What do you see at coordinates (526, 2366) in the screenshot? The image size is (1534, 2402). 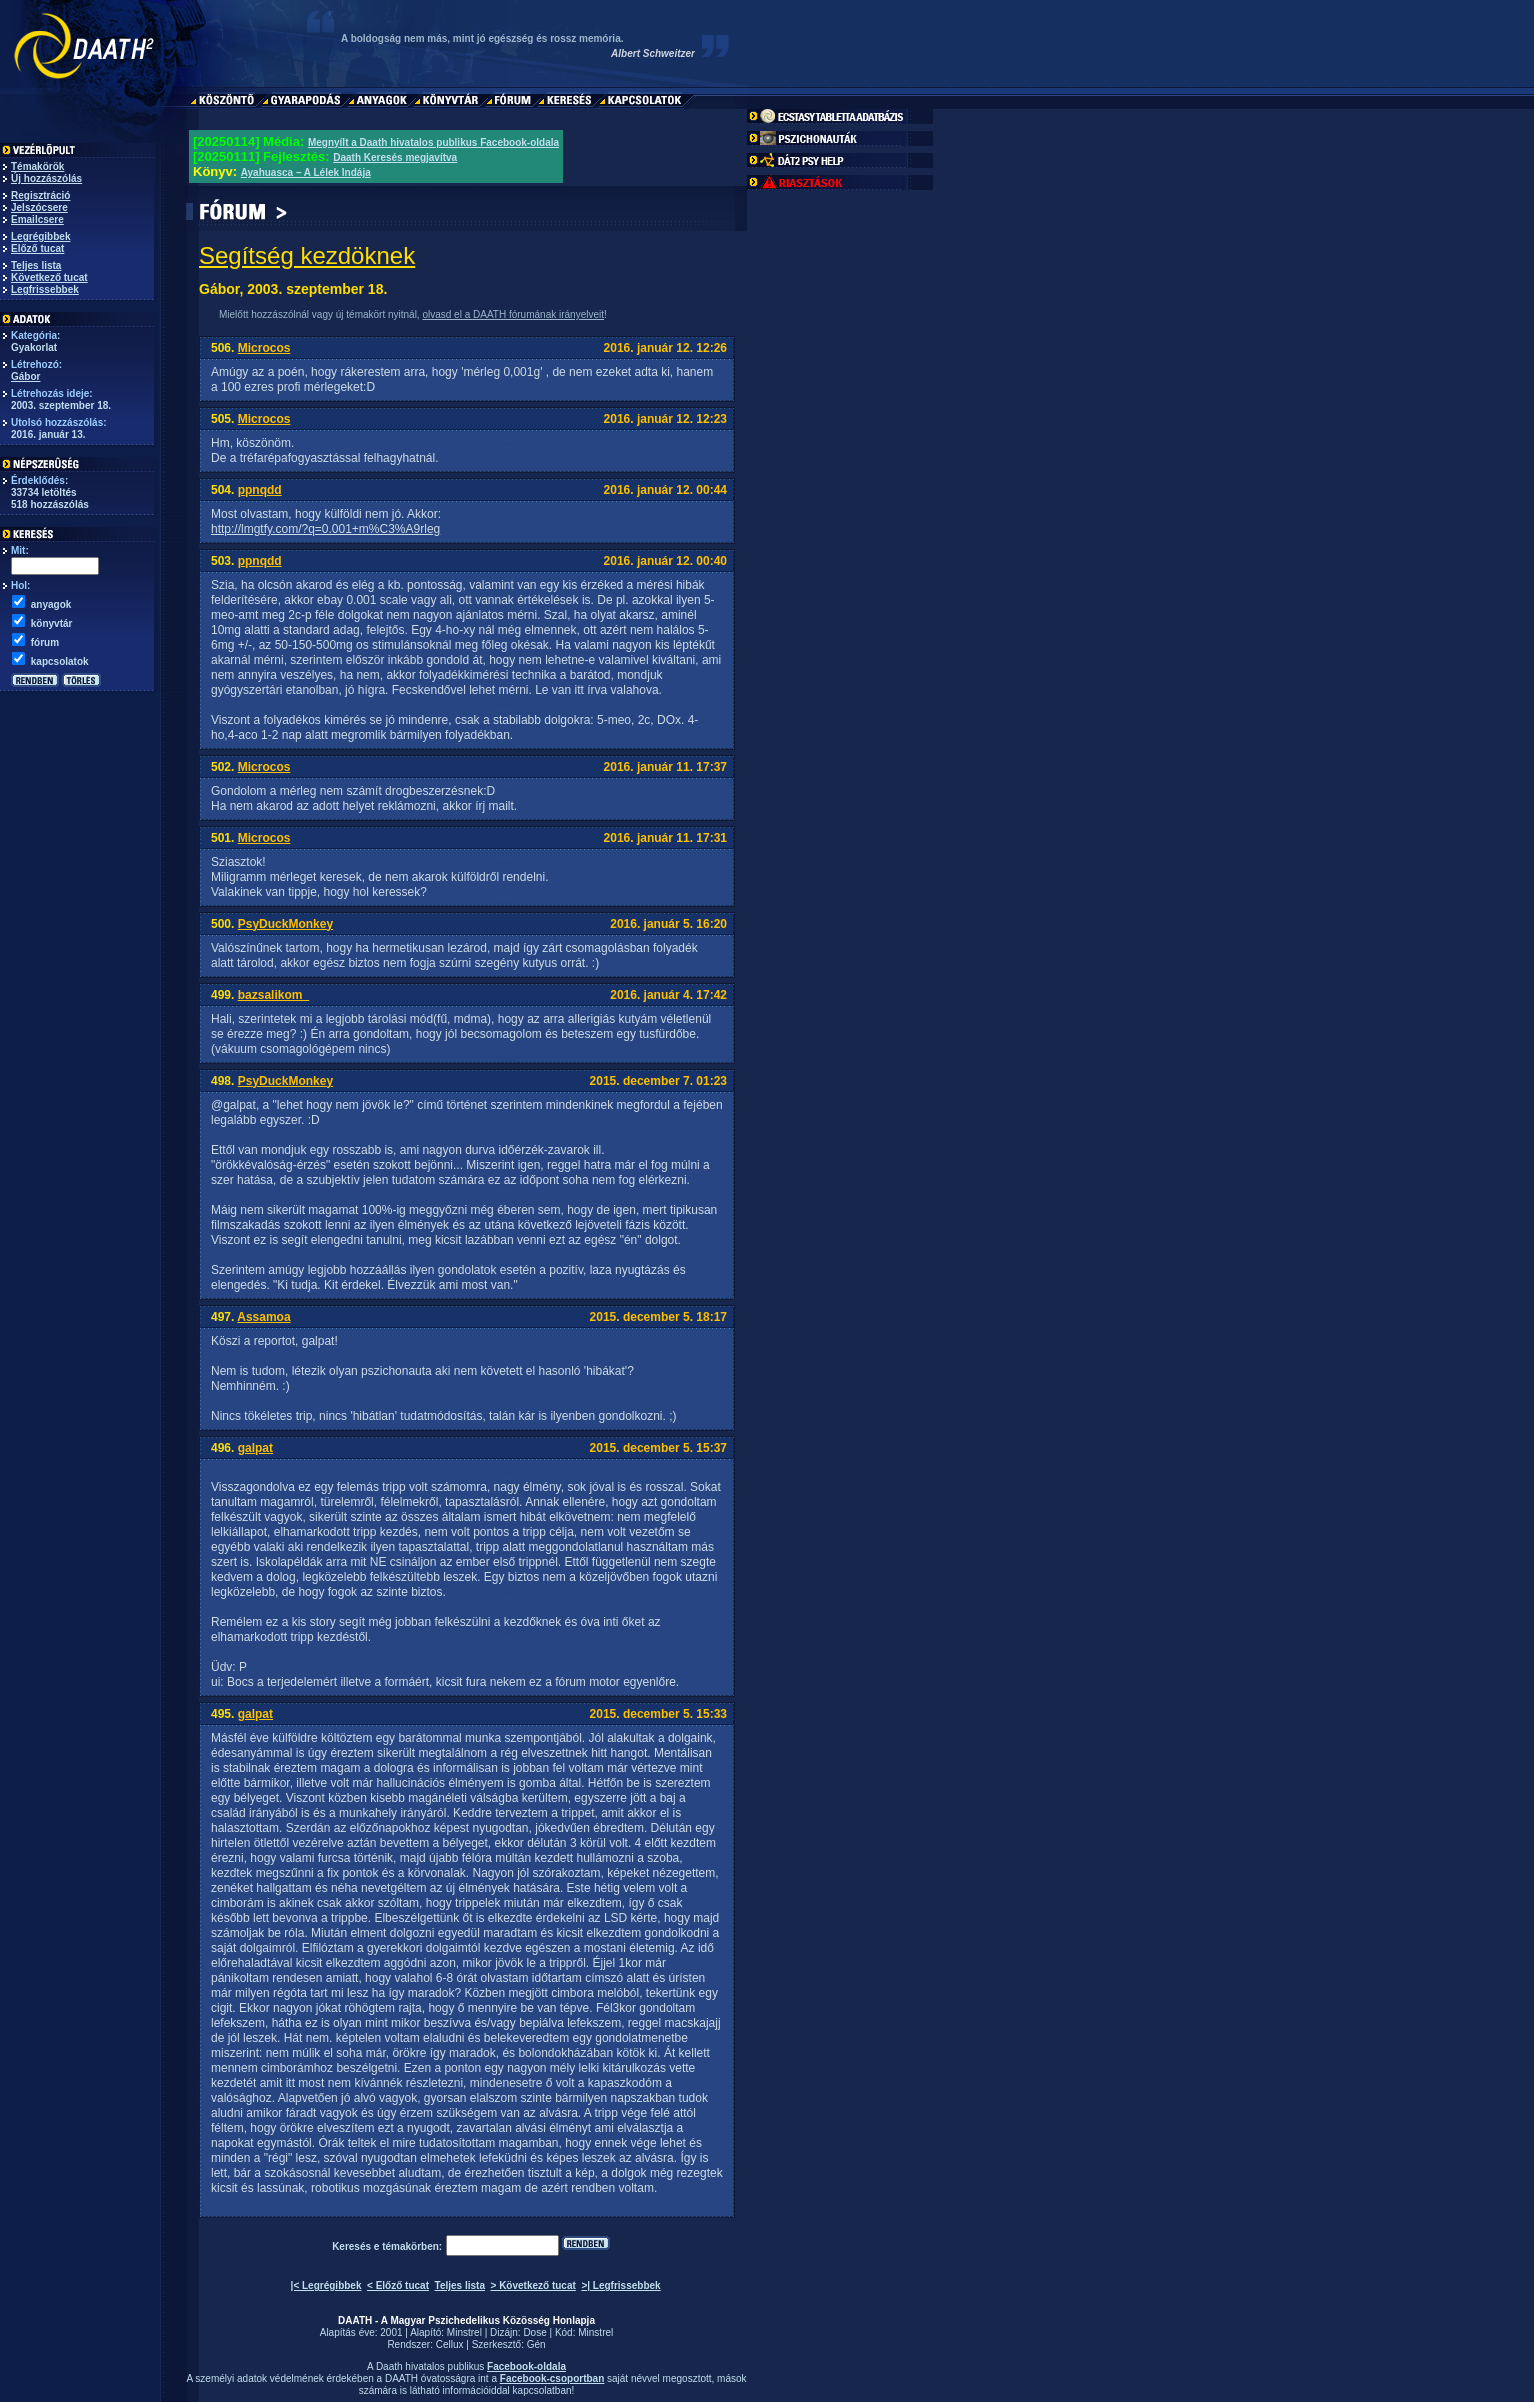 I see `Facebook-oldala` at bounding box center [526, 2366].